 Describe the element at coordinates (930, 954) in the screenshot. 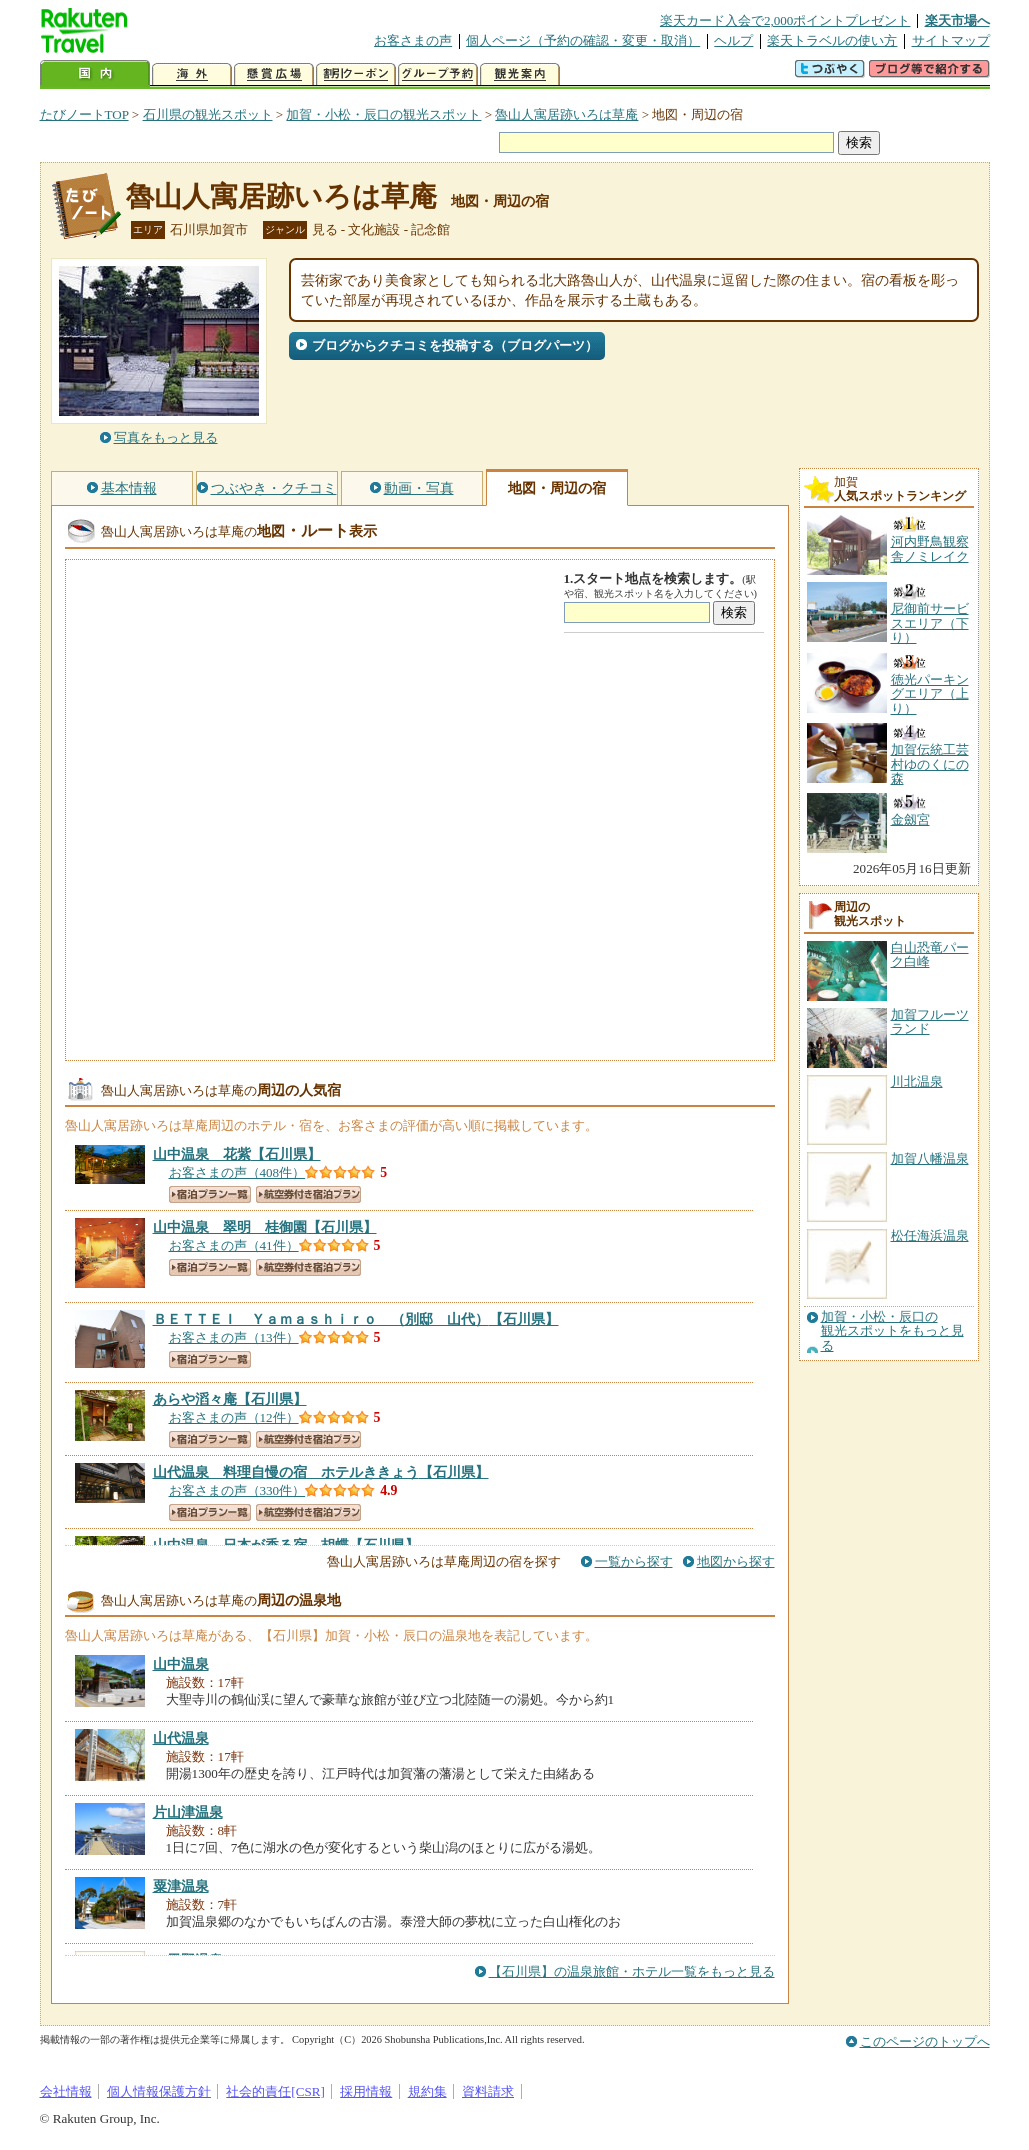

I see `白山恐竜パーク白峰` at that location.